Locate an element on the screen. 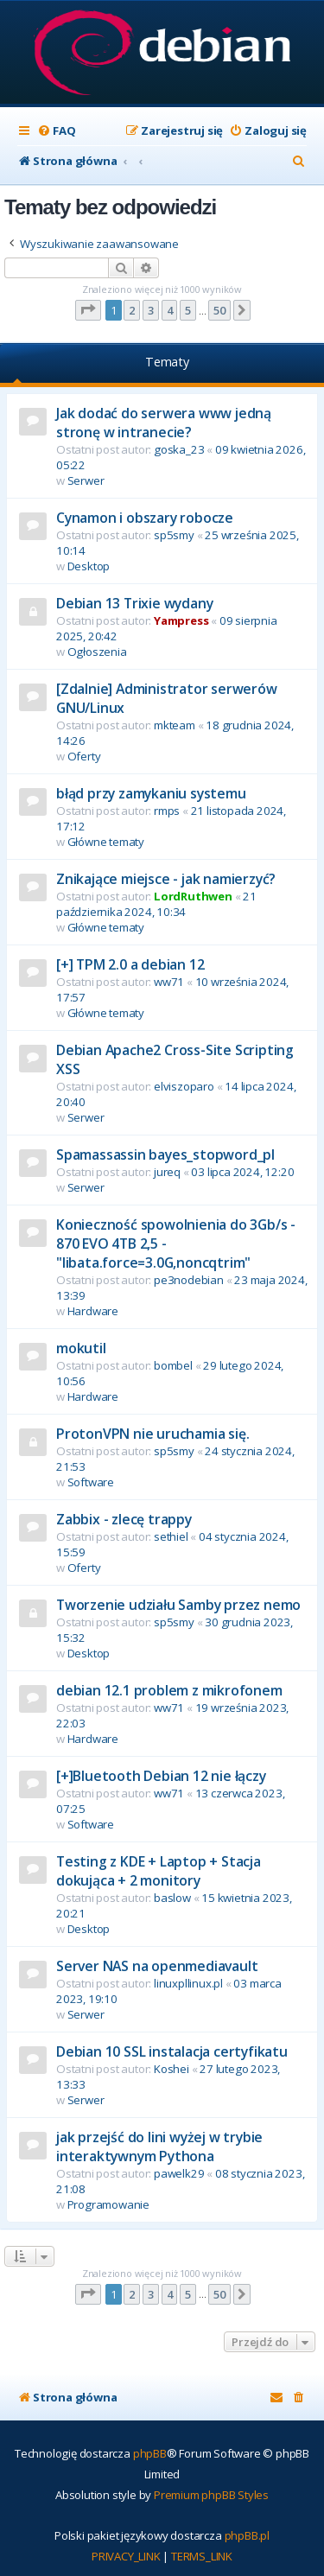  50 [button] is located at coordinates (219, 310).